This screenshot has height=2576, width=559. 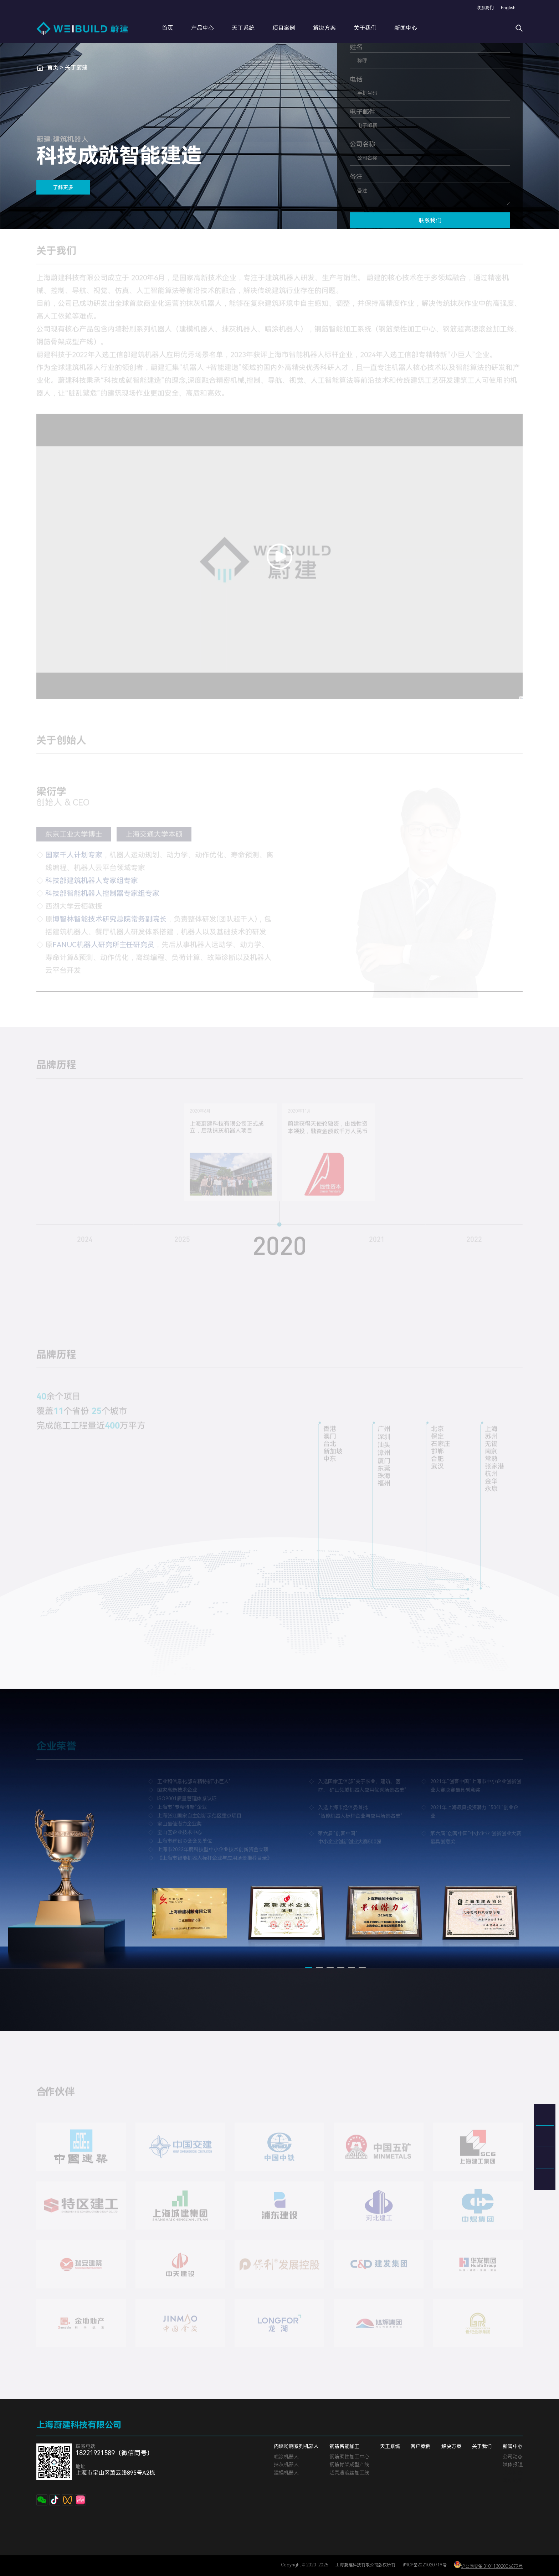 I want to click on 沪ICP备2021020719号, so click(x=424, y=2564).